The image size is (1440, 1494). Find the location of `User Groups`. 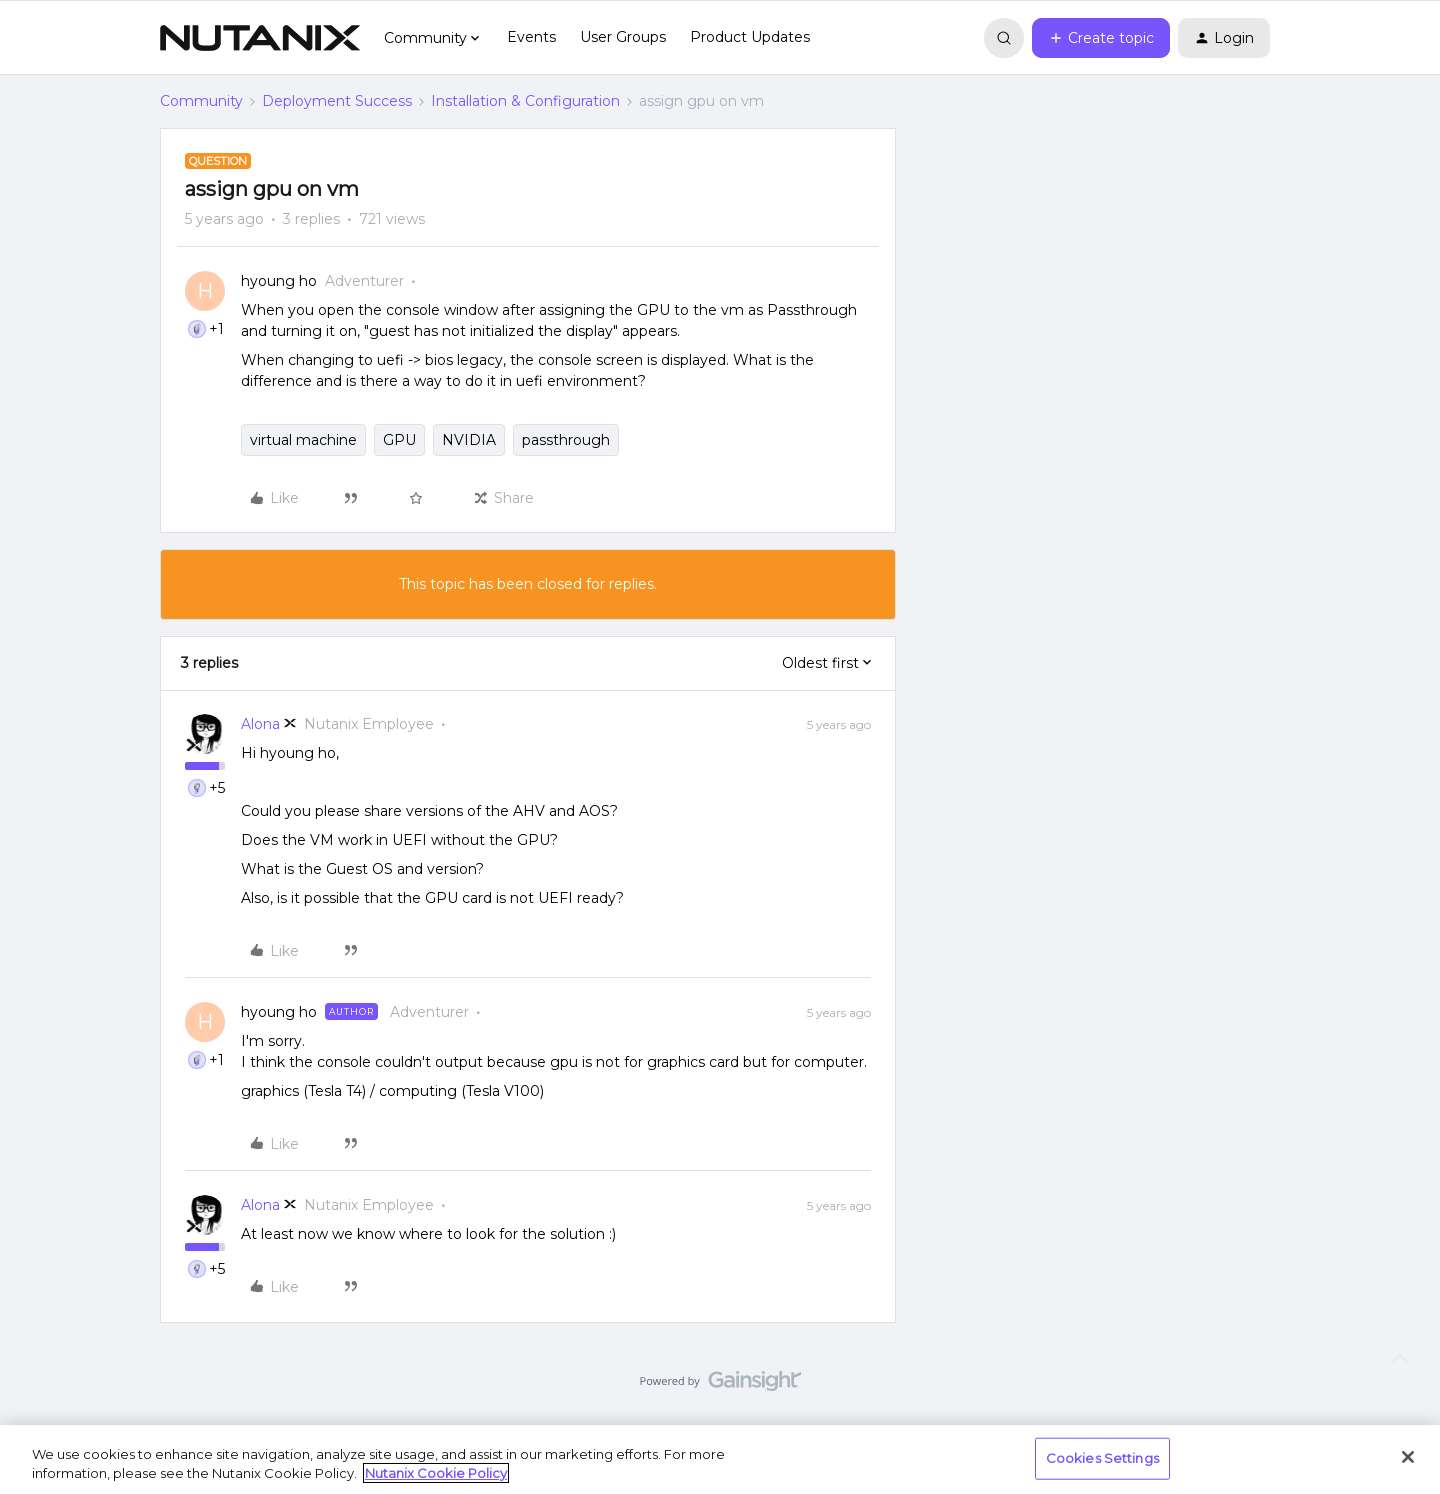

User Groups is located at coordinates (623, 37).